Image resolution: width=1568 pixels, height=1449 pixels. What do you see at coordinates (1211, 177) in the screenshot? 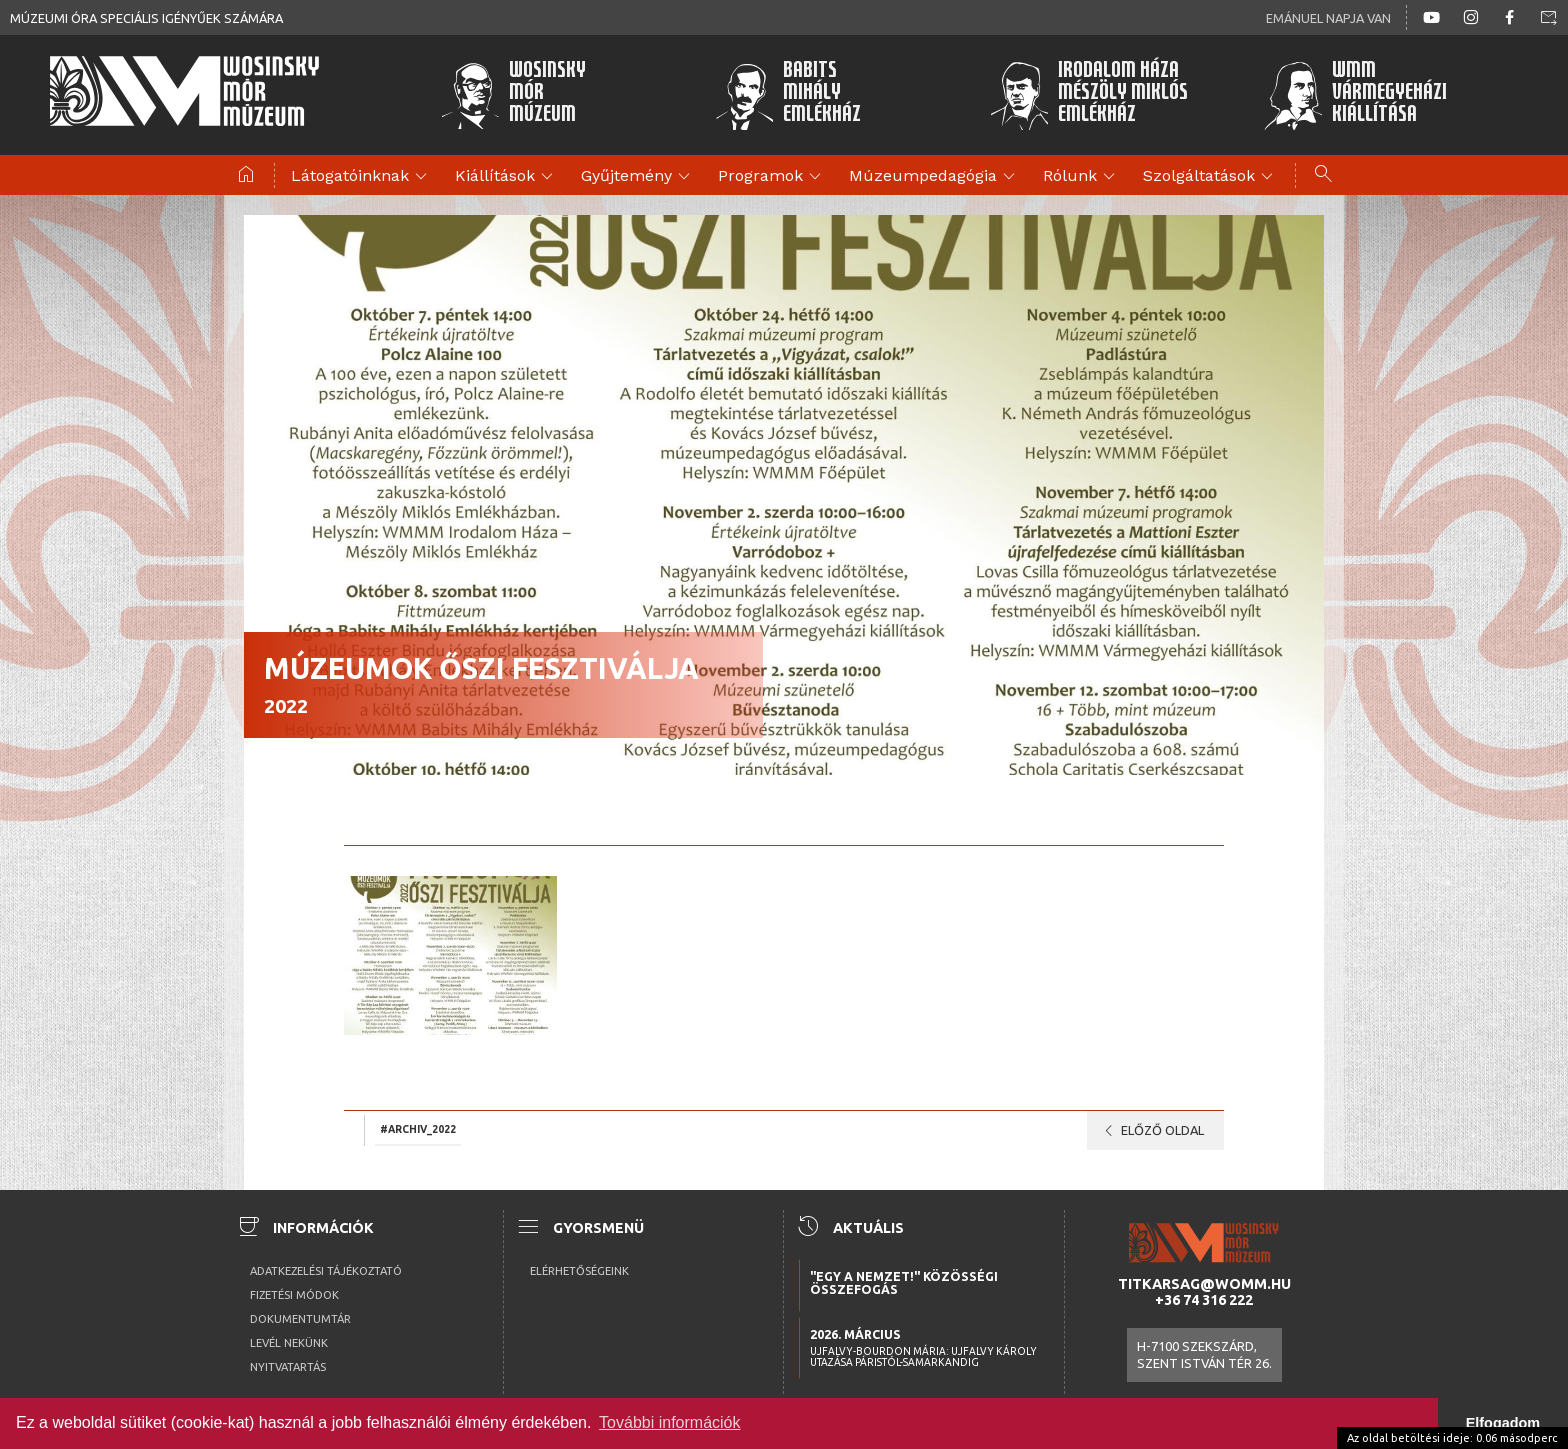
I see `Szolgáltatások` at bounding box center [1211, 177].